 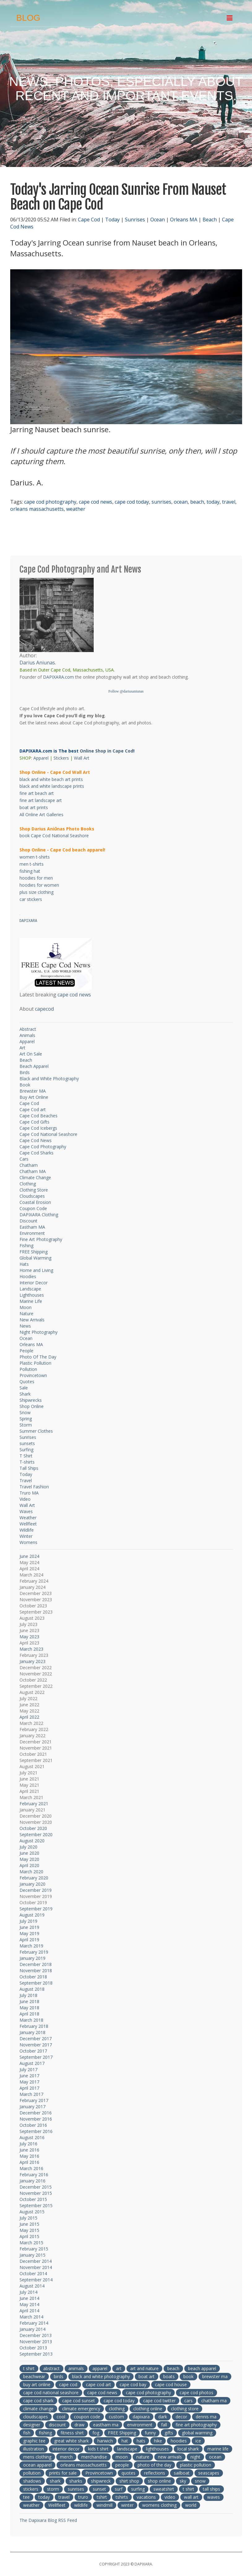 What do you see at coordinates (26, 1313) in the screenshot?
I see `Nature` at bounding box center [26, 1313].